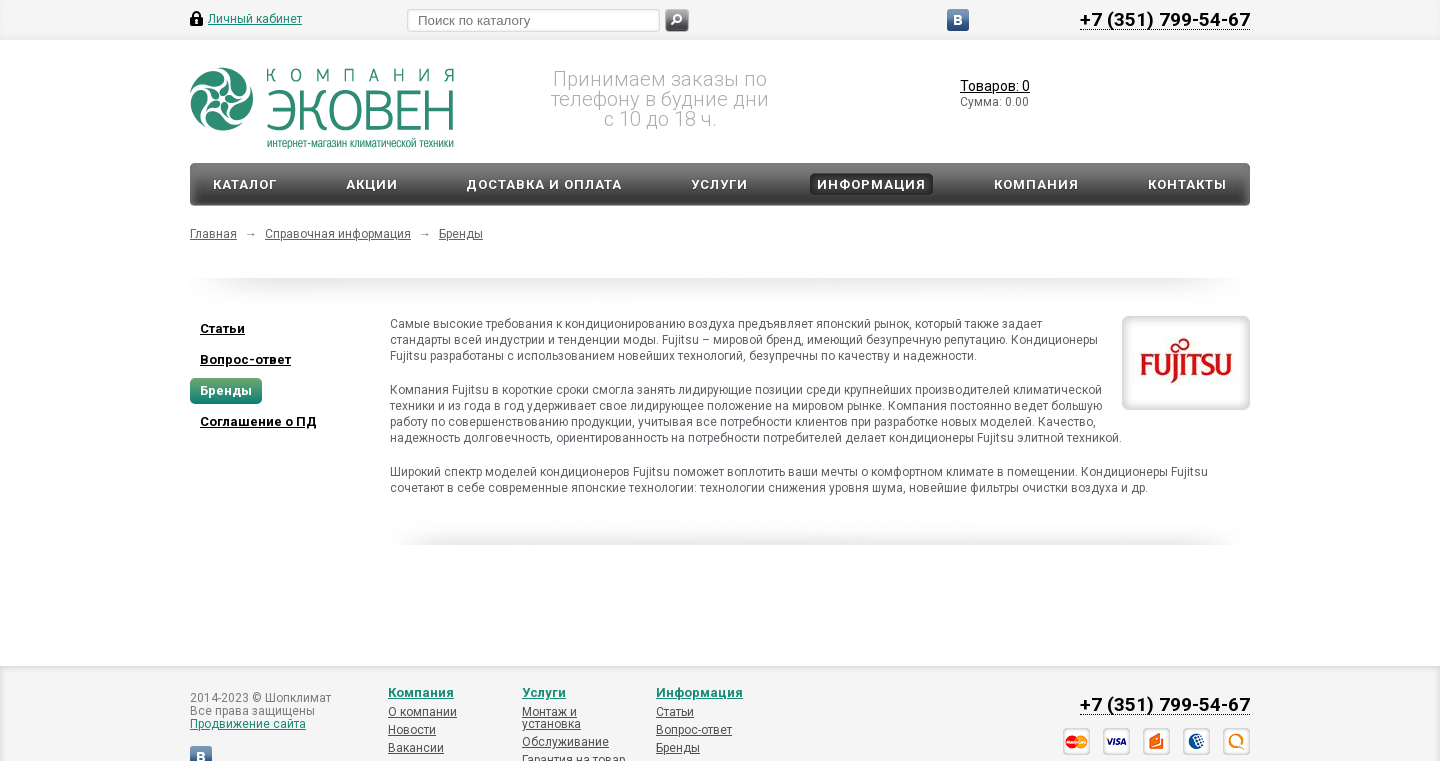  I want to click on Монтаж и установка, so click(551, 718).